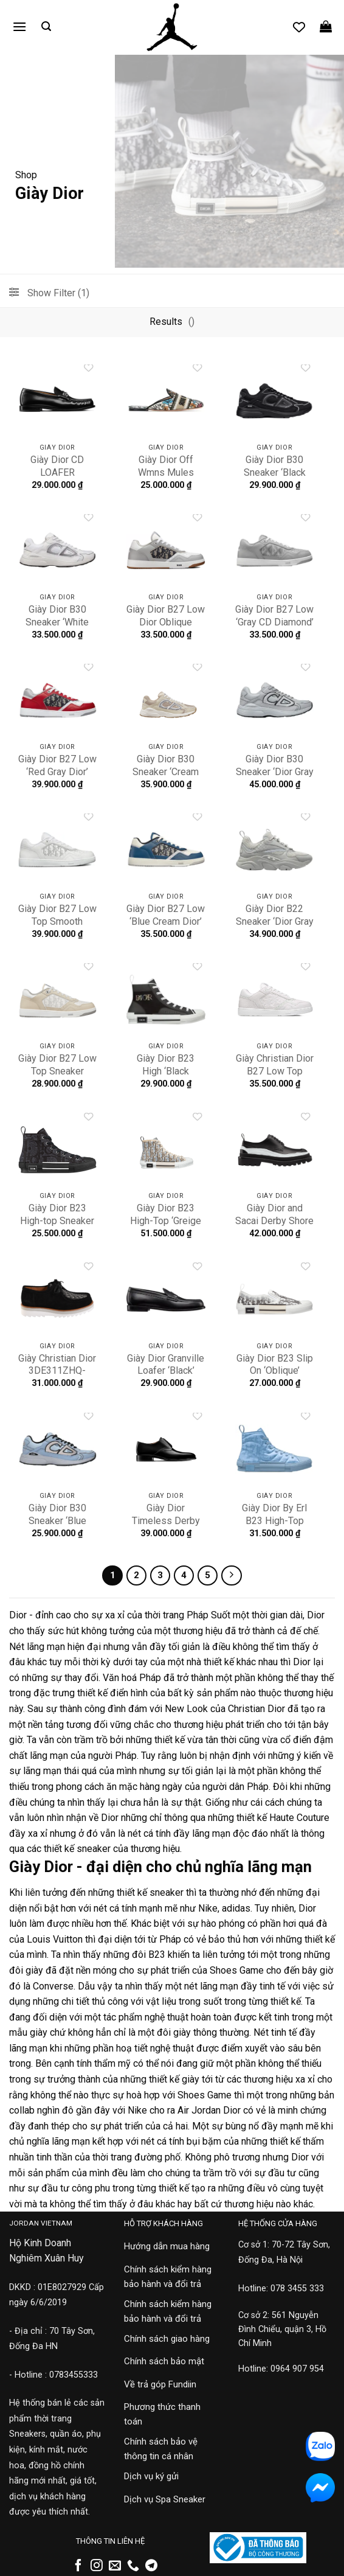 This screenshot has width=344, height=2576. I want to click on adidas, so click(236, 1908).